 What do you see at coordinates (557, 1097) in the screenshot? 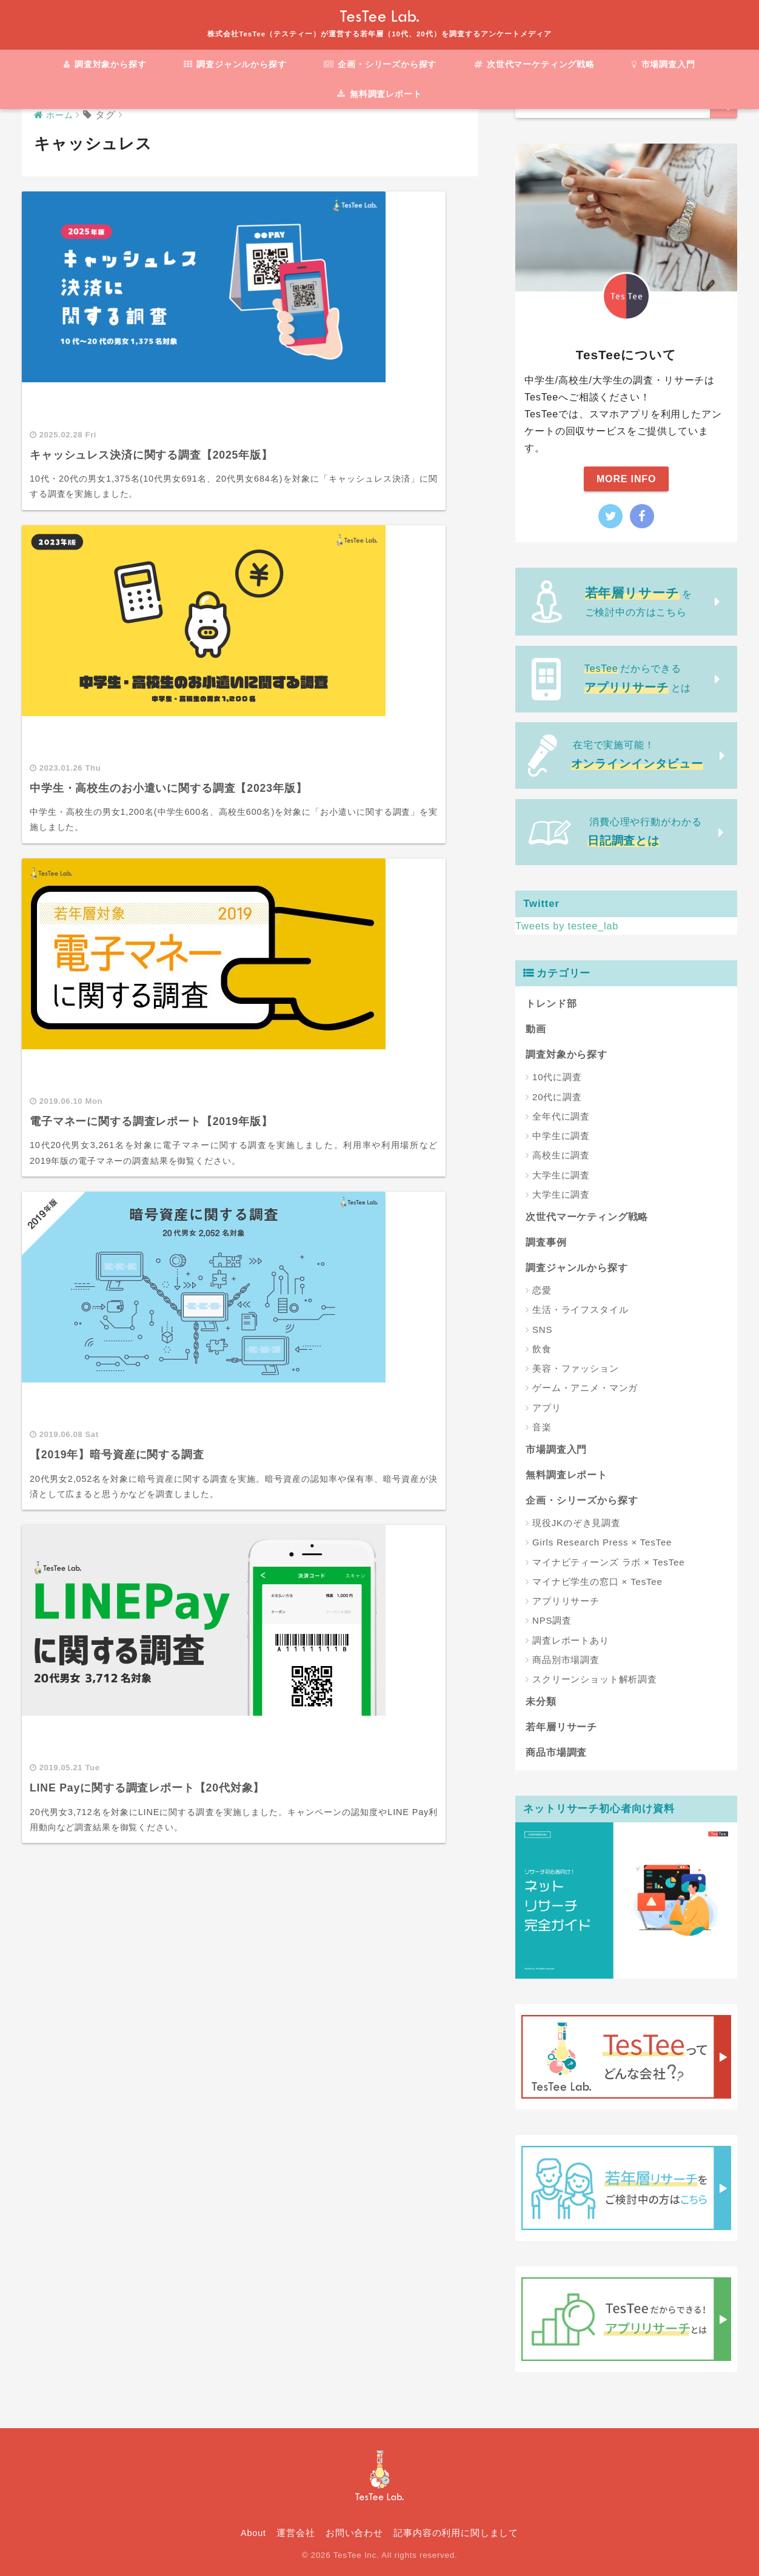
I see `20代に調査` at bounding box center [557, 1097].